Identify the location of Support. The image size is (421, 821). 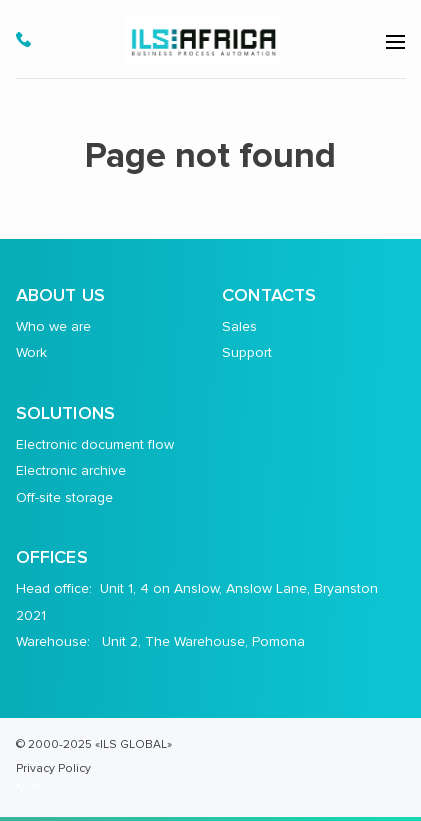
(247, 352).